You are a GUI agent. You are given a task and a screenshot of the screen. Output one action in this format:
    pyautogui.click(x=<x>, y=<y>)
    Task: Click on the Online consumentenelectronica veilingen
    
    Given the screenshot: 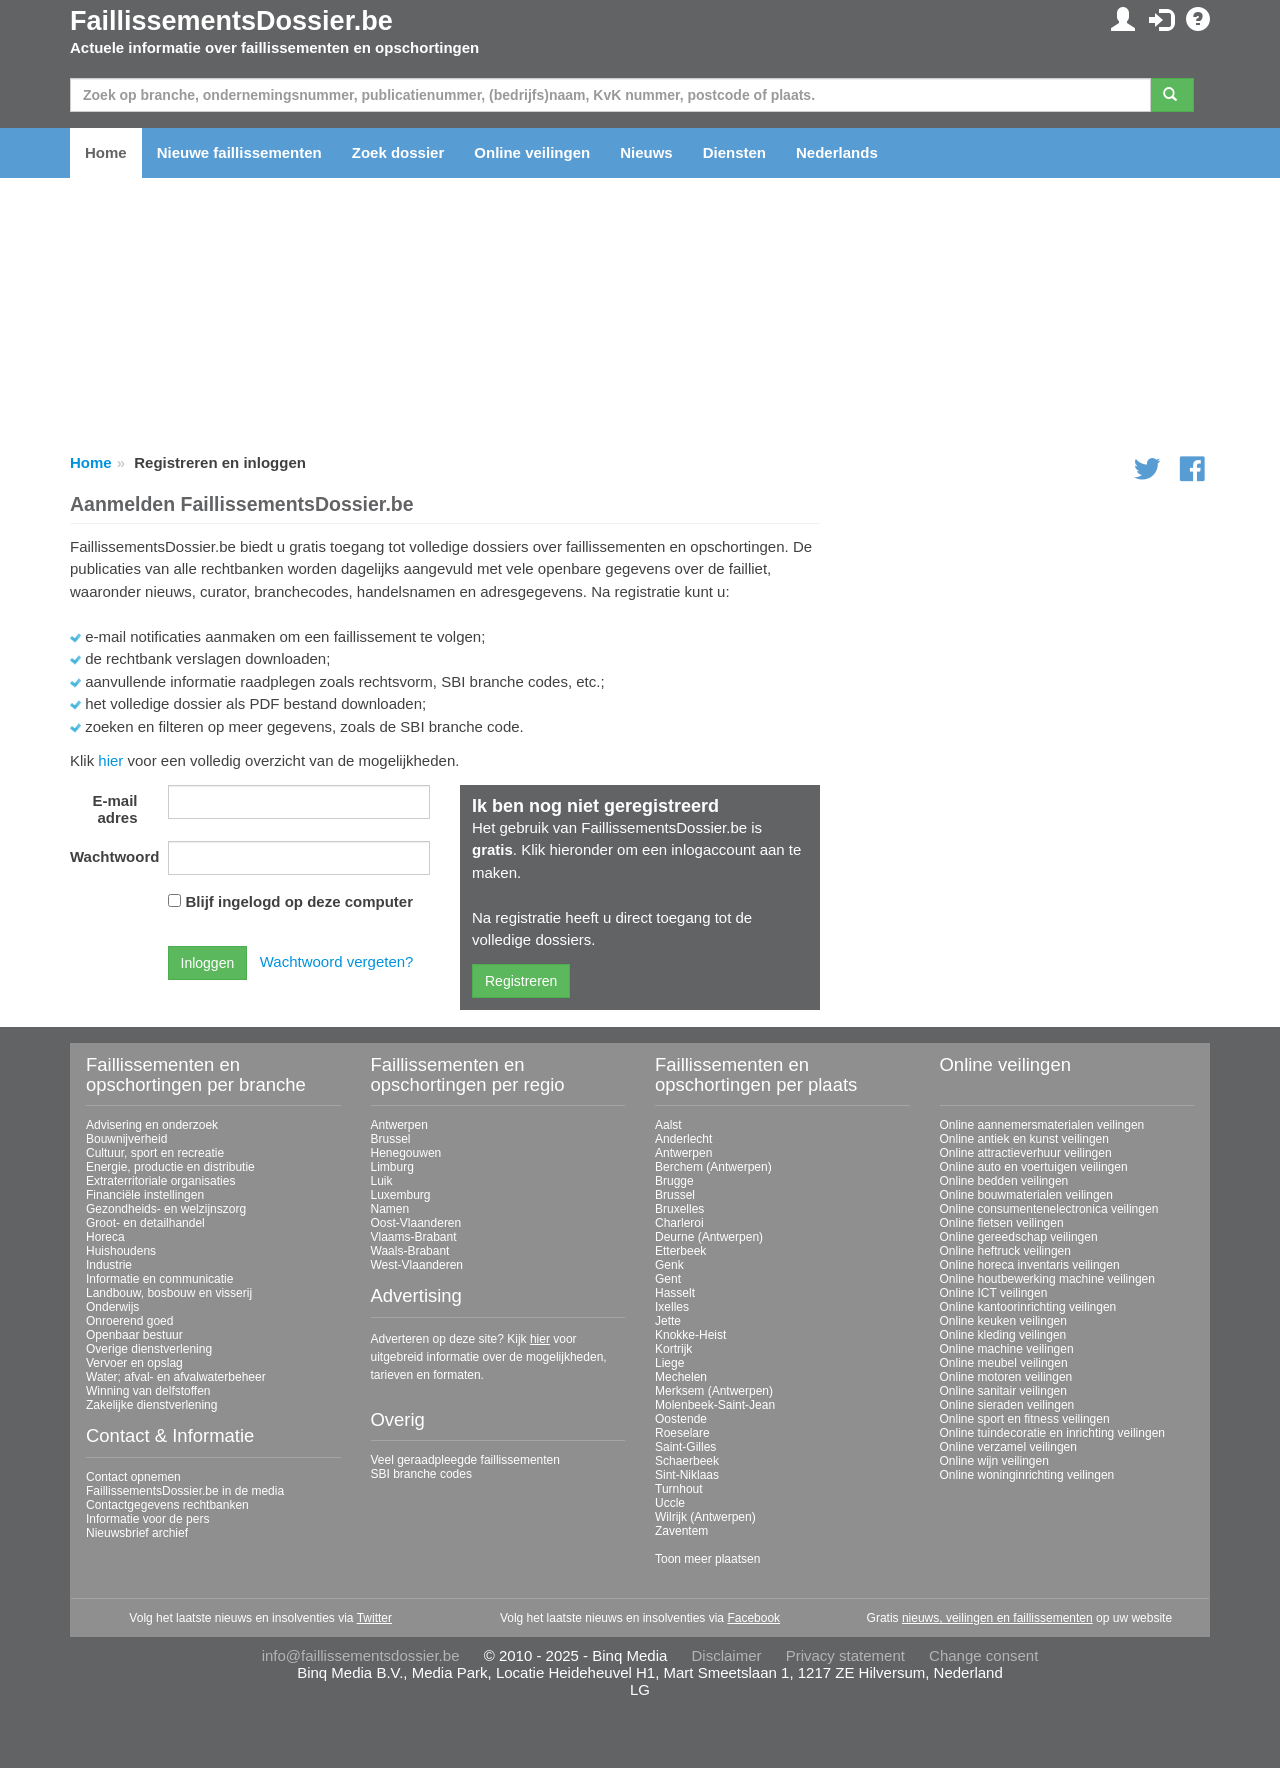 What is the action you would take?
    pyautogui.click(x=1049, y=1209)
    